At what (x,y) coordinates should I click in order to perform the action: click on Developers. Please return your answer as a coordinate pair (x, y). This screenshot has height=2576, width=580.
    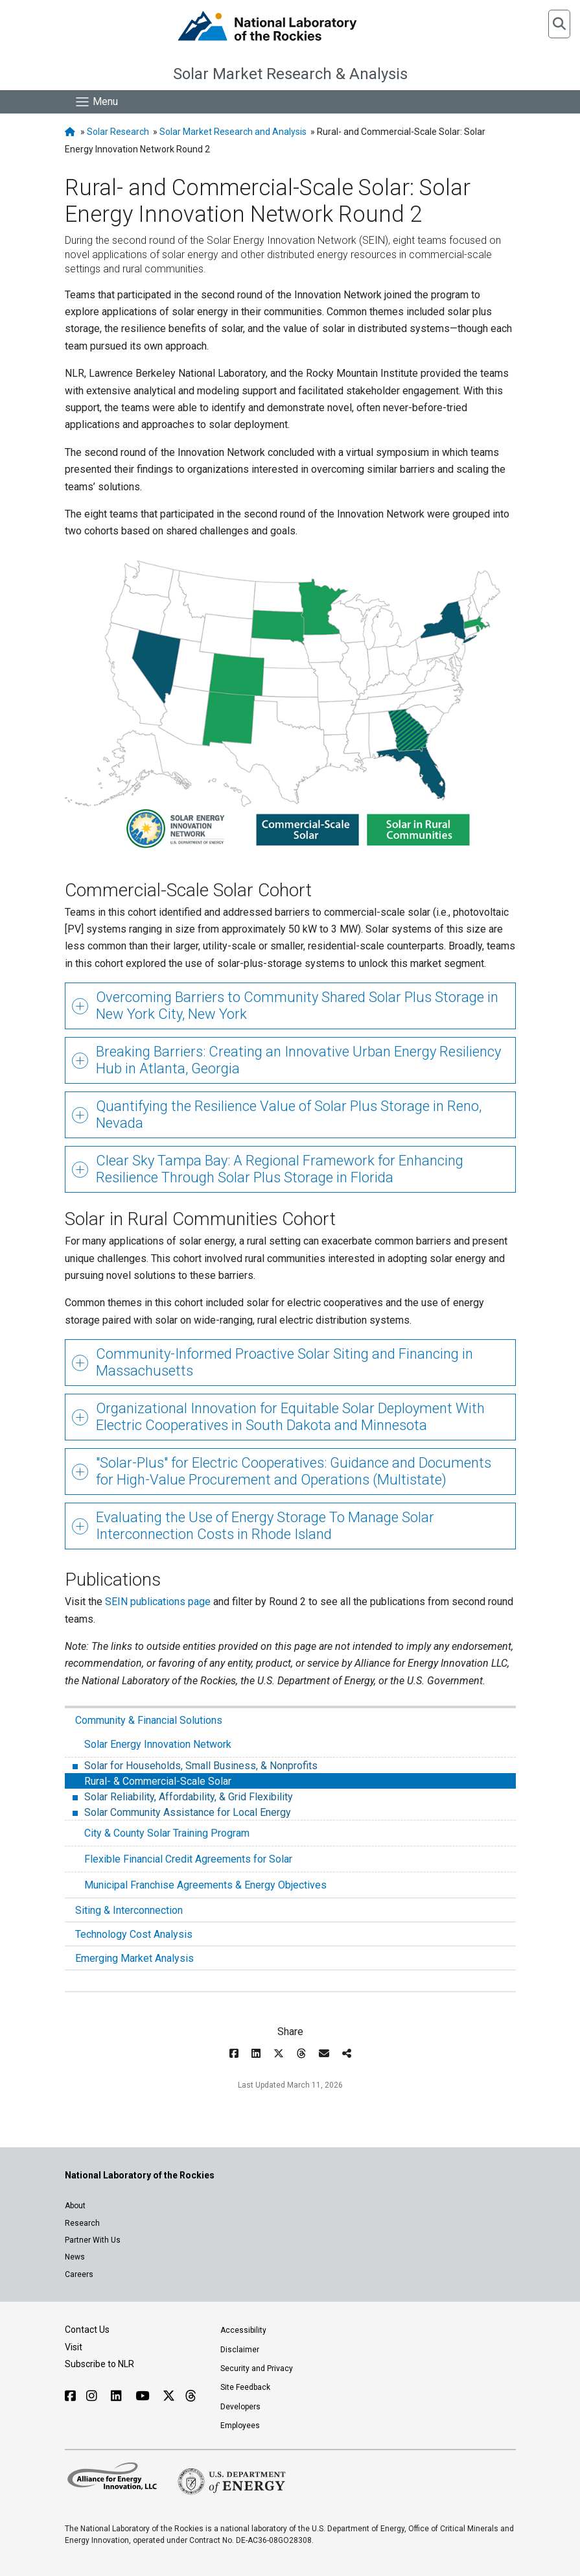
    Looking at the image, I should click on (240, 2406).